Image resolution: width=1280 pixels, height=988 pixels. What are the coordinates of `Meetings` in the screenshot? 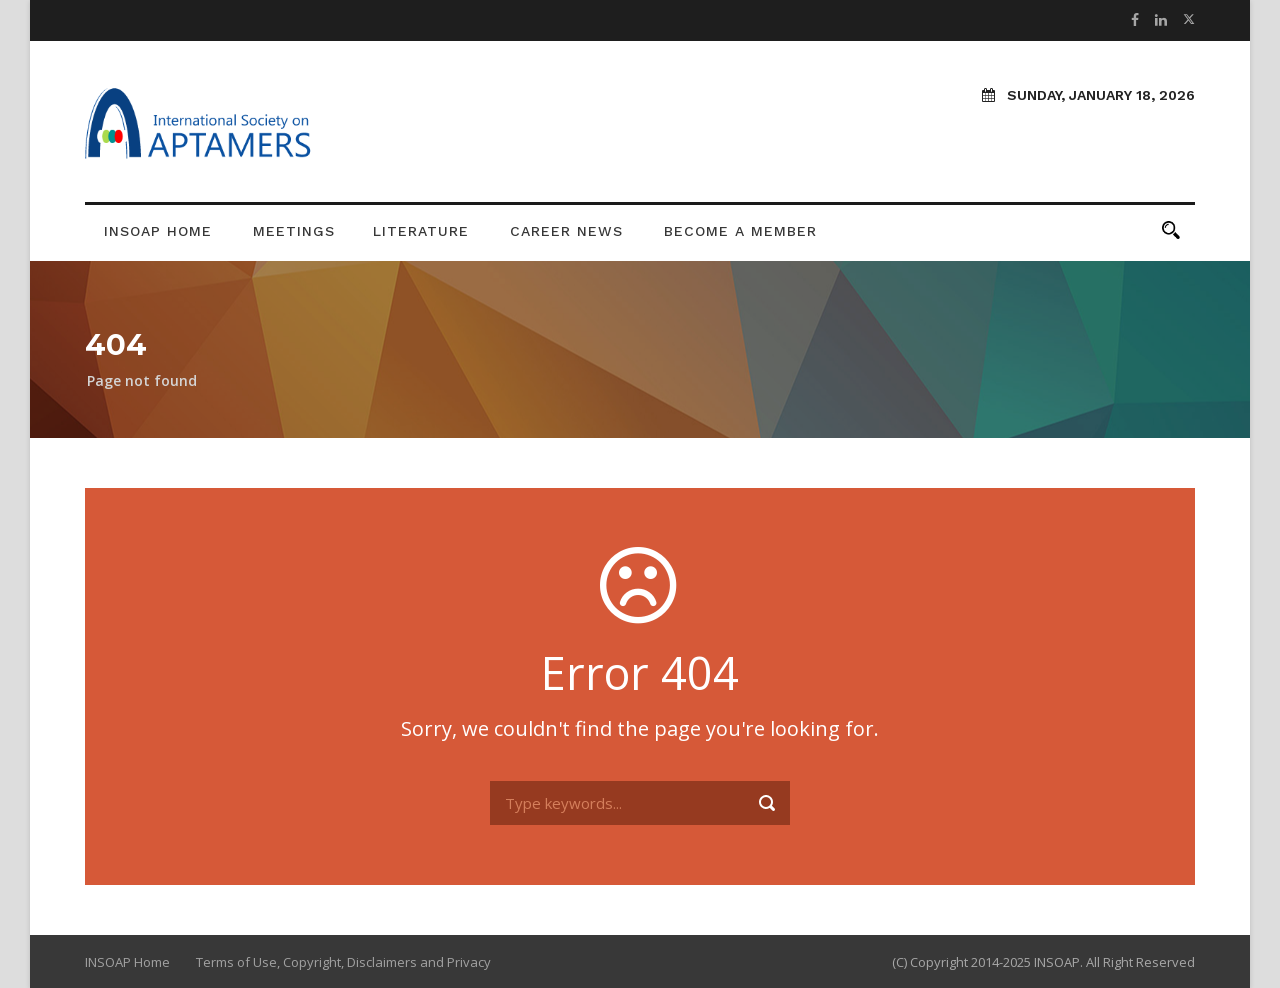 It's located at (294, 231).